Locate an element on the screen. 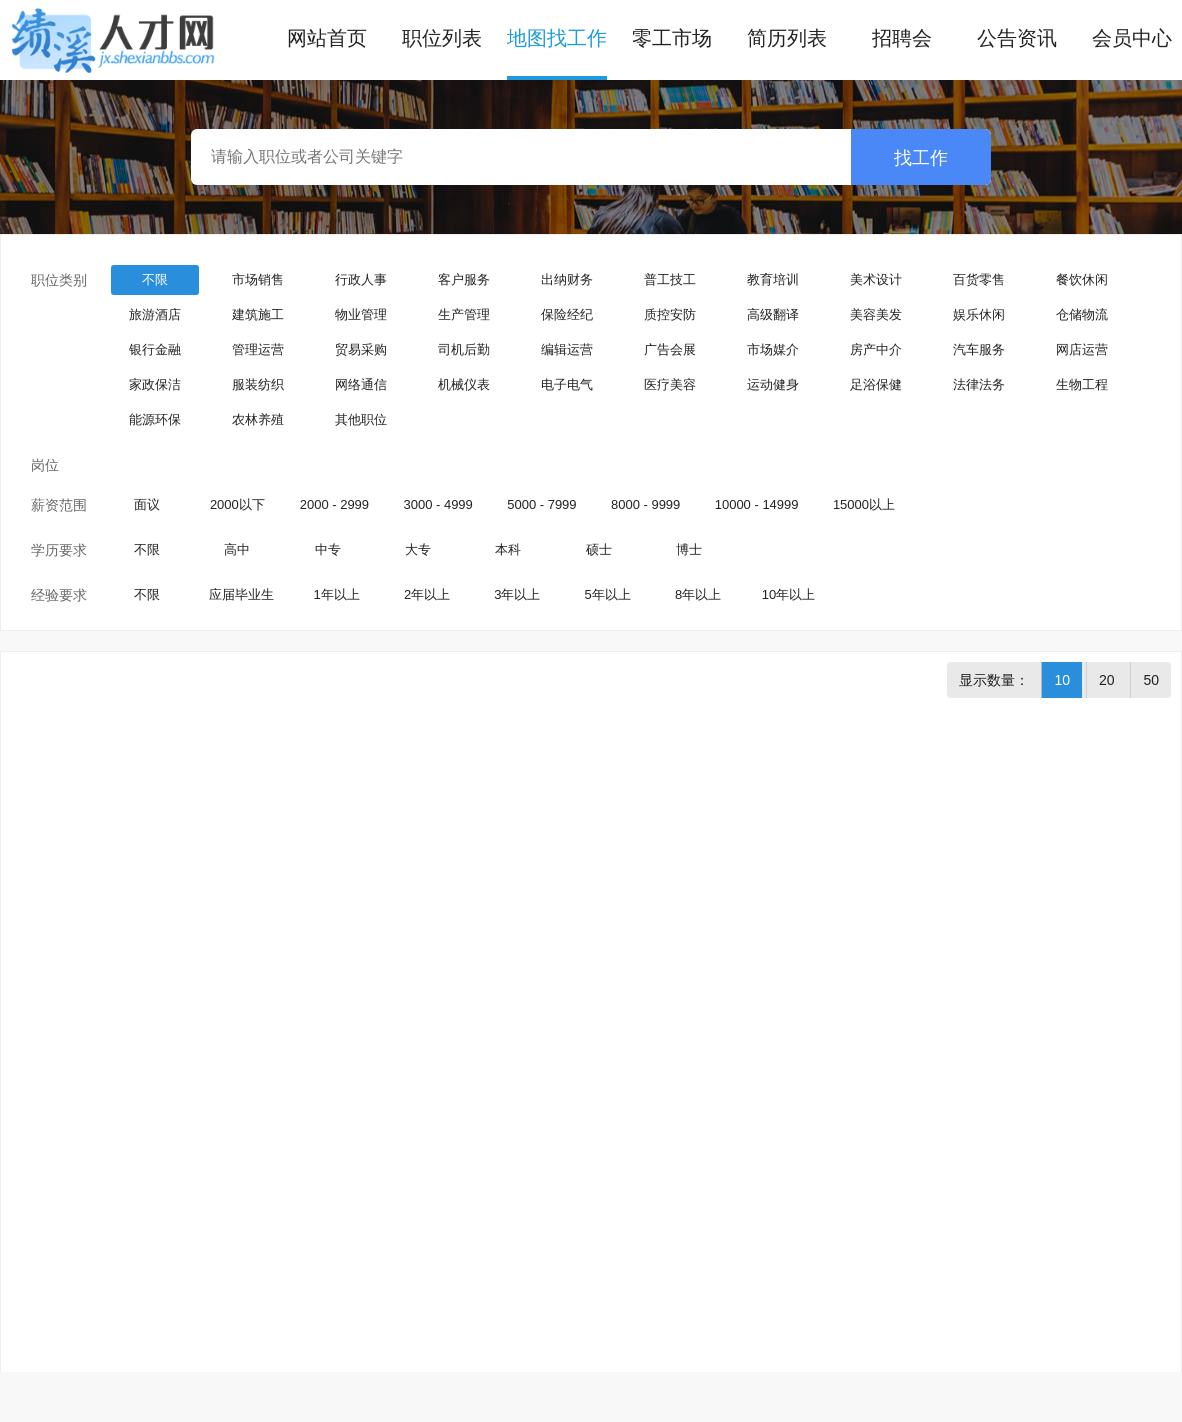  2000 - 2999 is located at coordinates (334, 504).